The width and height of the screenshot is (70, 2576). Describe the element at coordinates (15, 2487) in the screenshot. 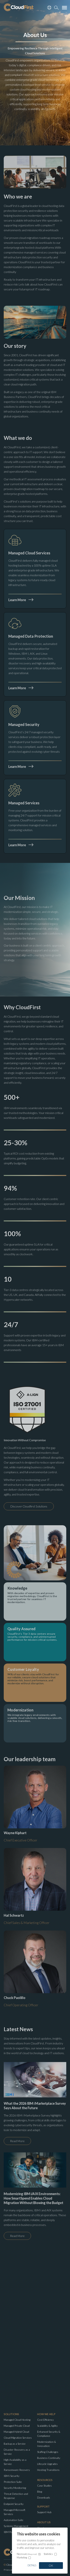

I see `Security Monitoring` at that location.